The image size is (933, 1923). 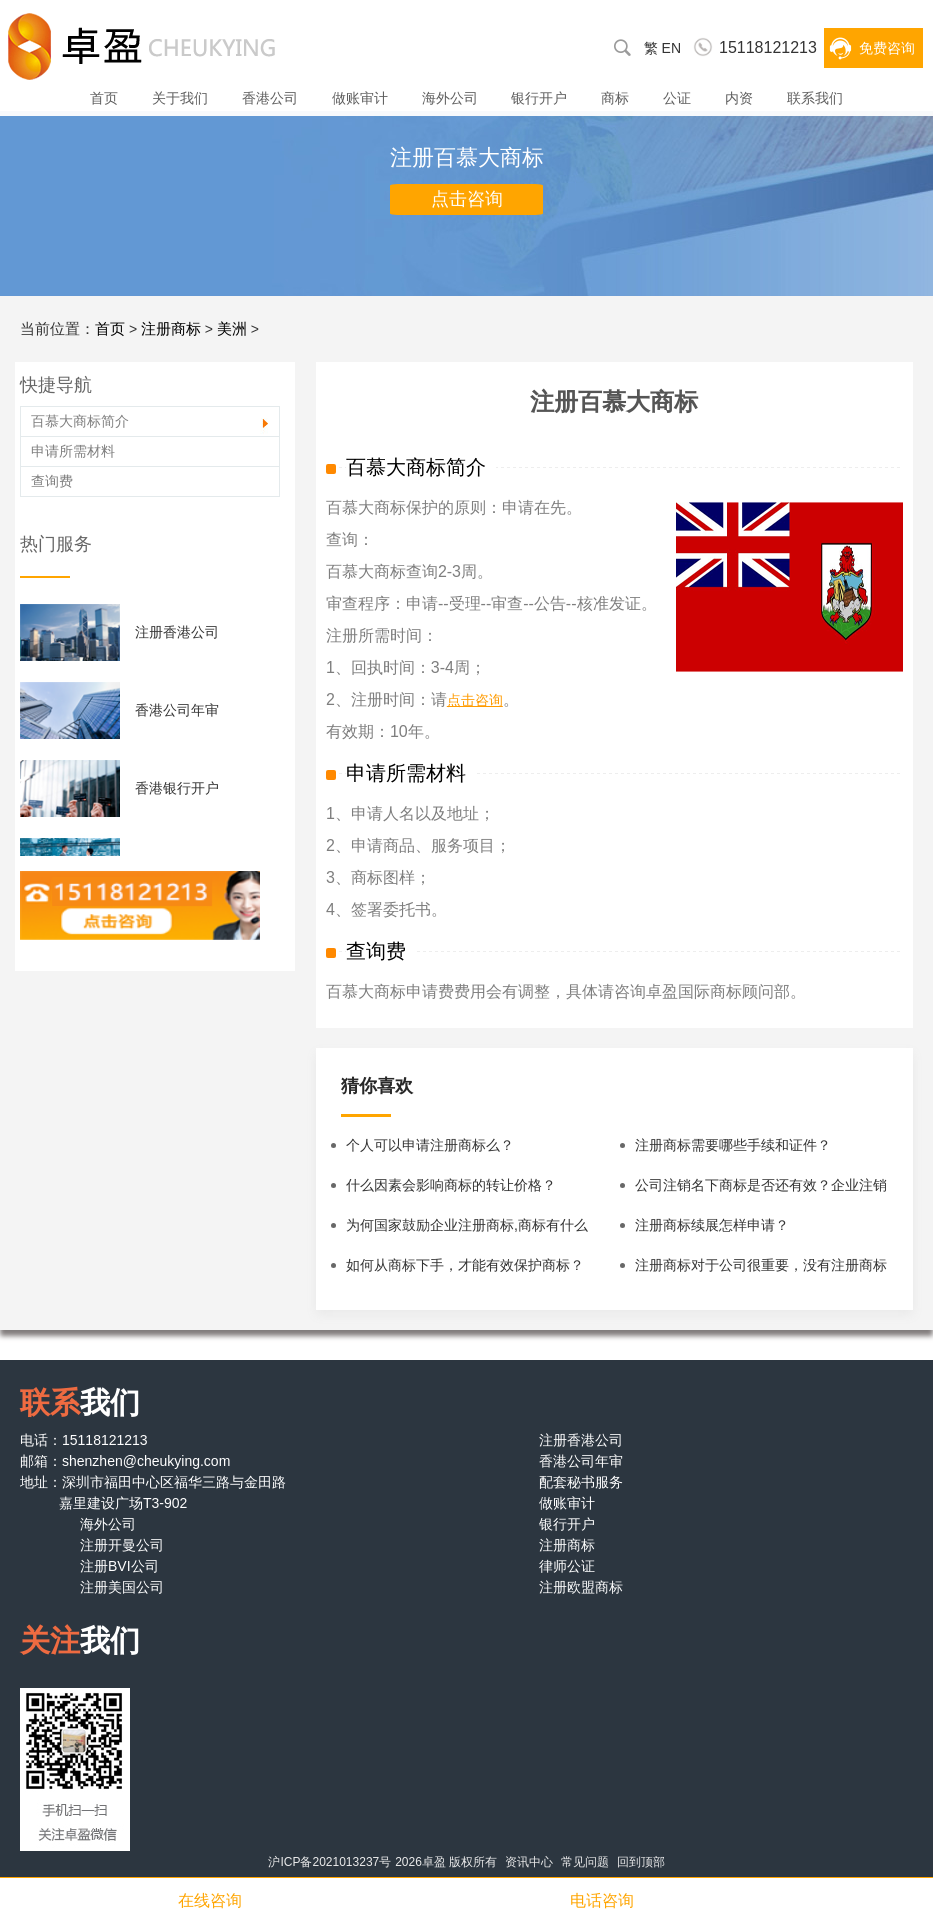 What do you see at coordinates (567, 1566) in the screenshot?
I see `律师公证` at bounding box center [567, 1566].